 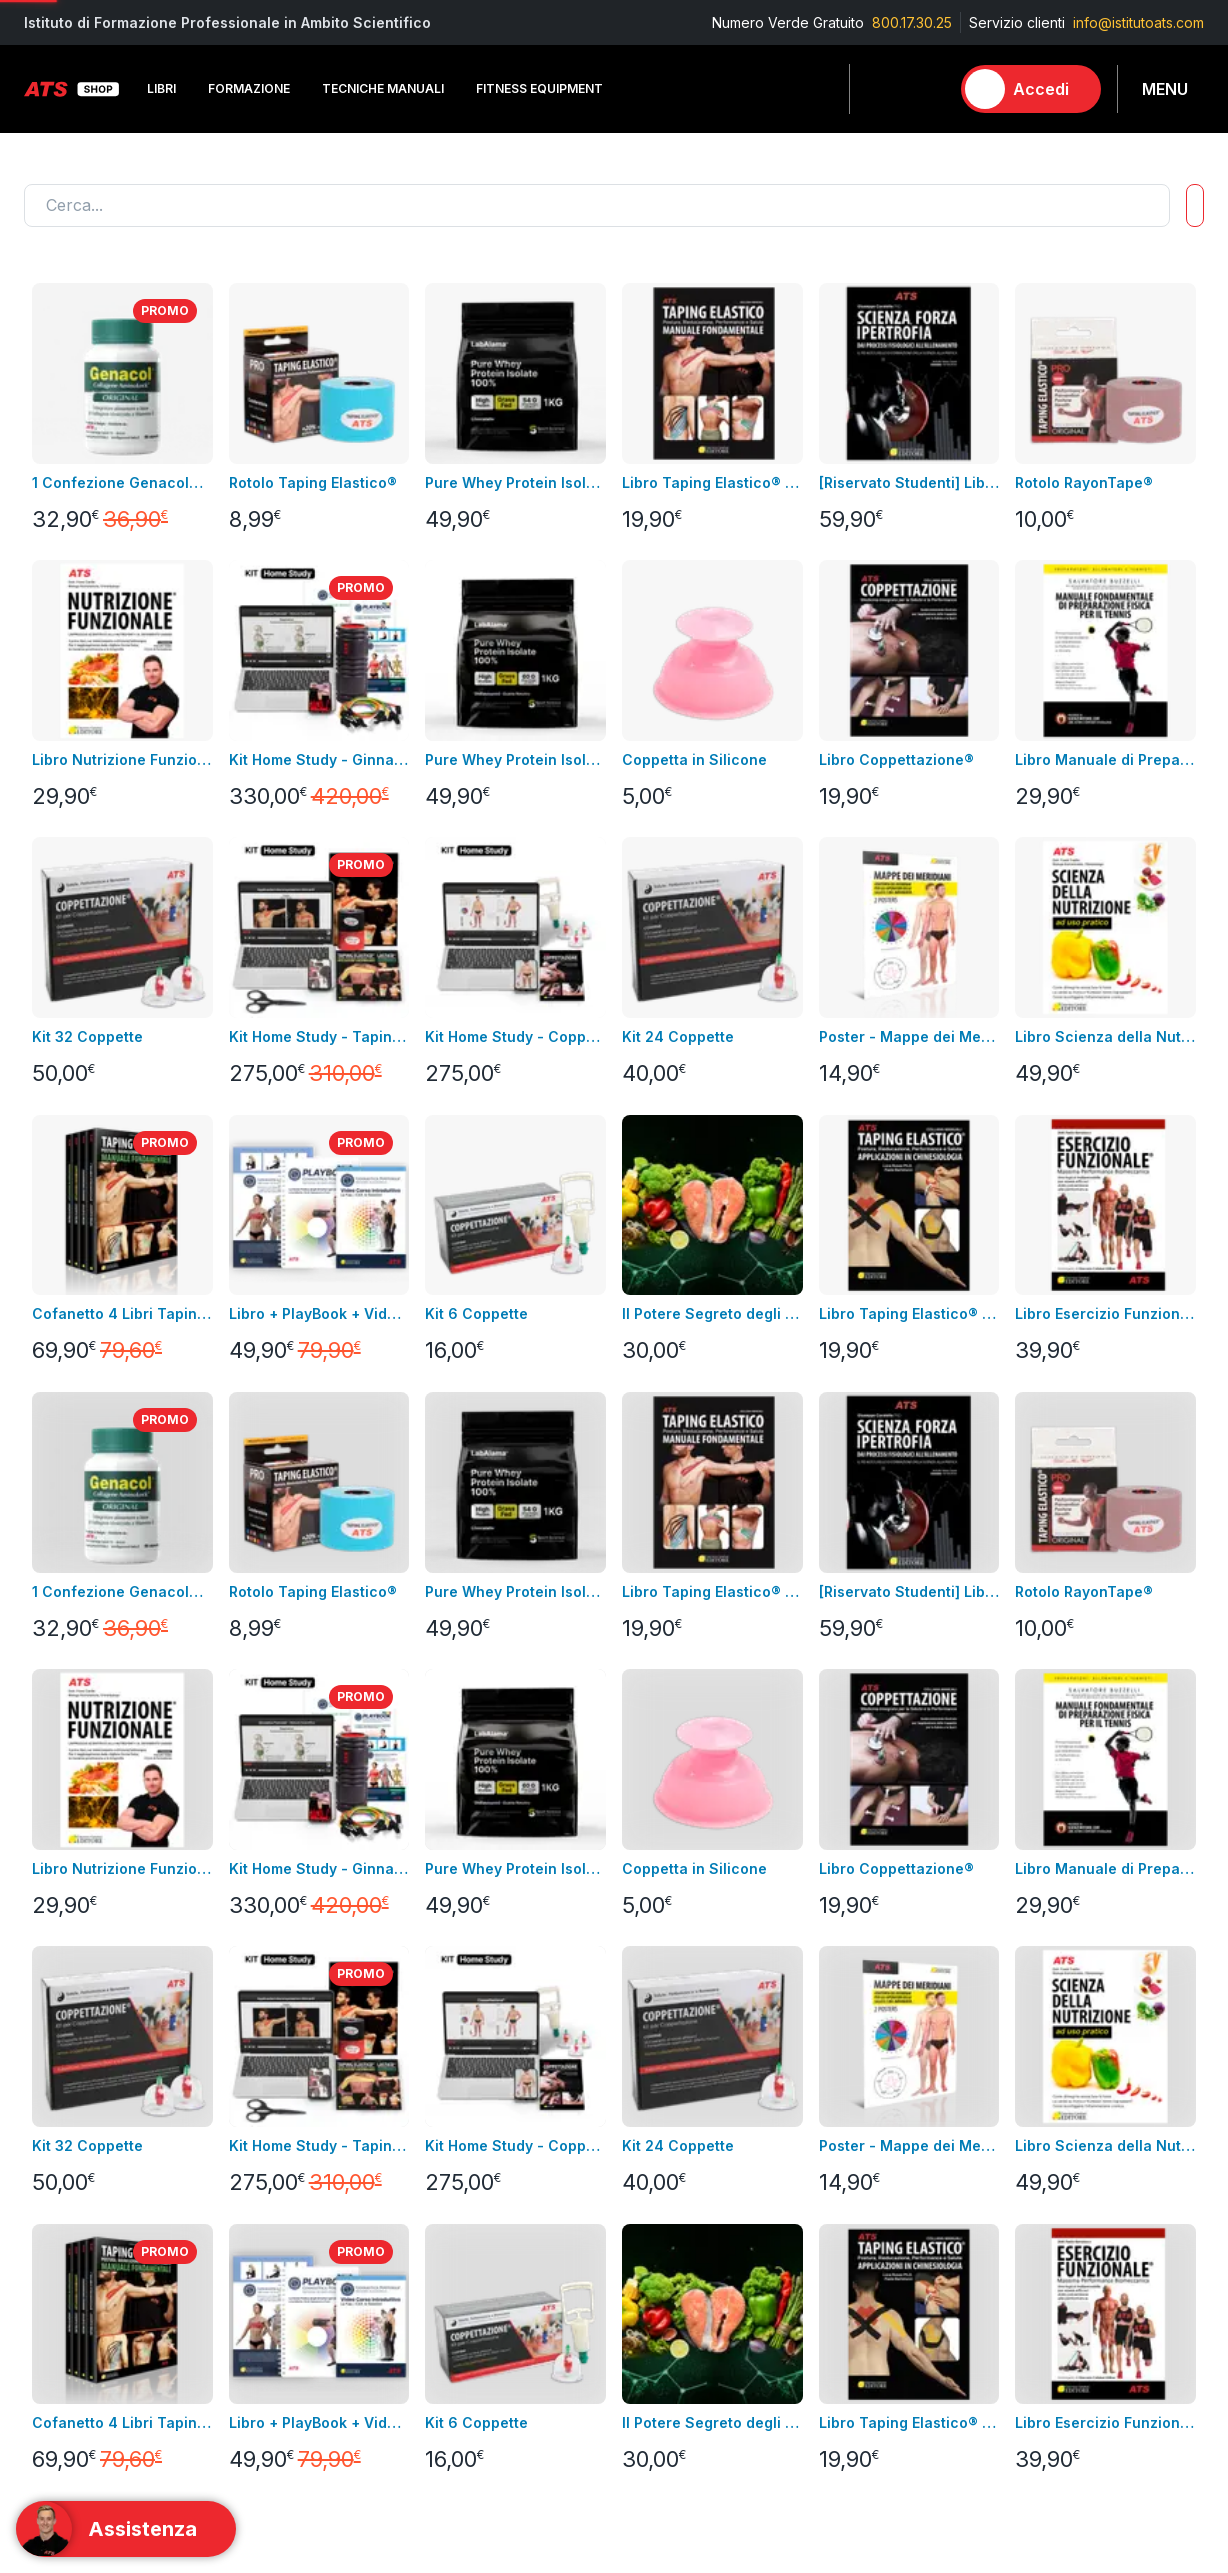 I want to click on Kit 6 Coppette, so click(x=476, y=1313).